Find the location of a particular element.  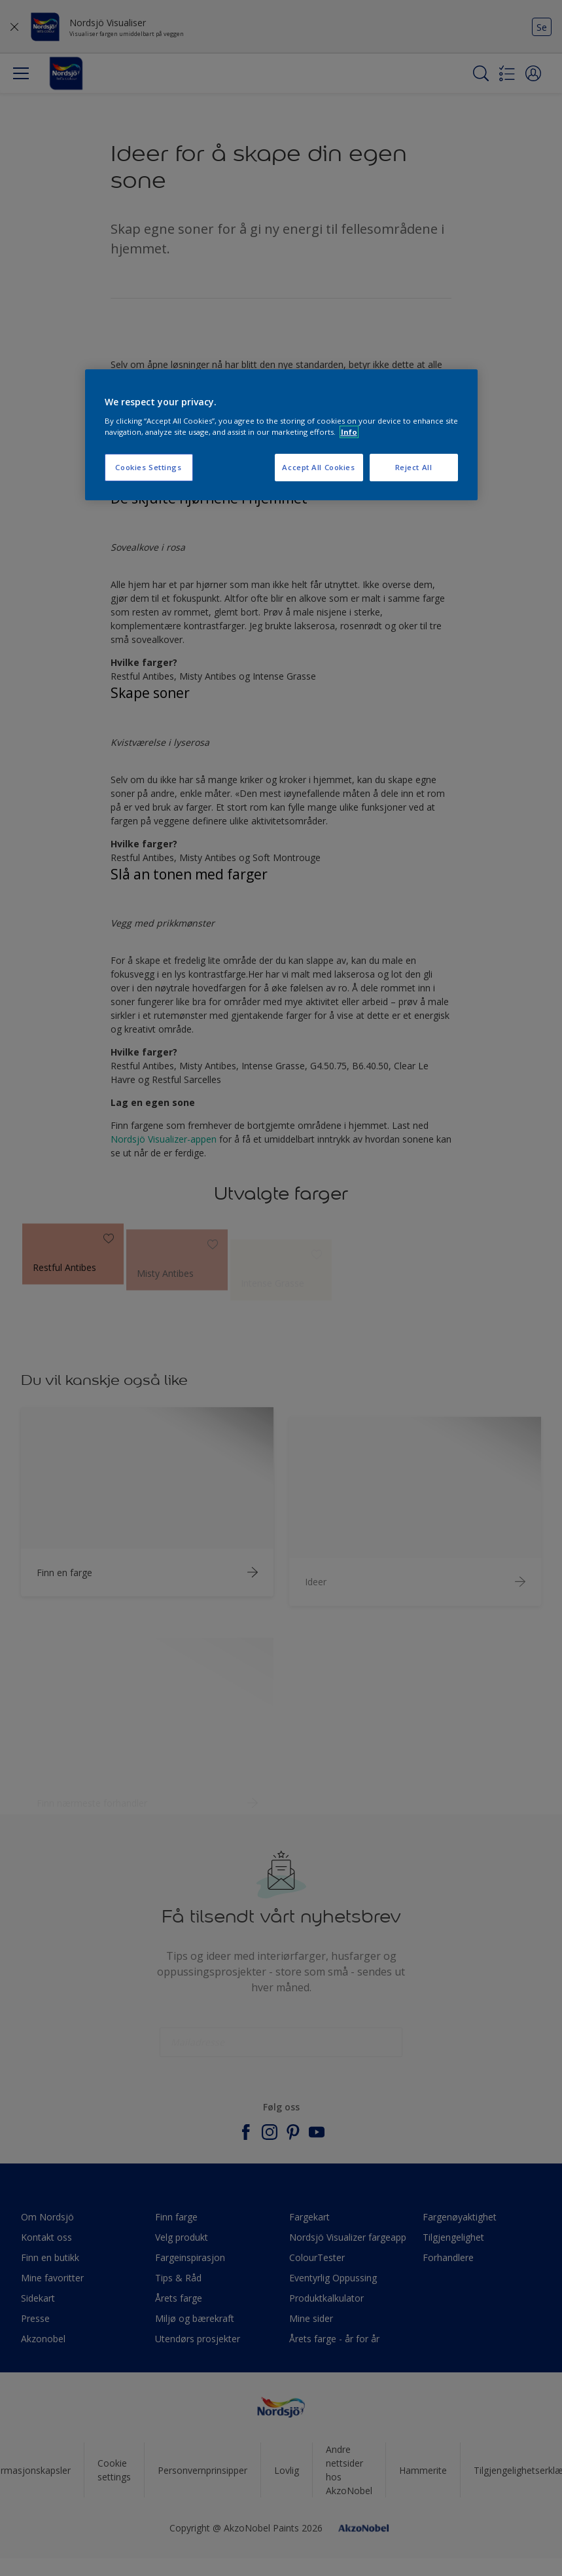

Info [More information about your privacy, opens in a new tab] is located at coordinates (349, 432).